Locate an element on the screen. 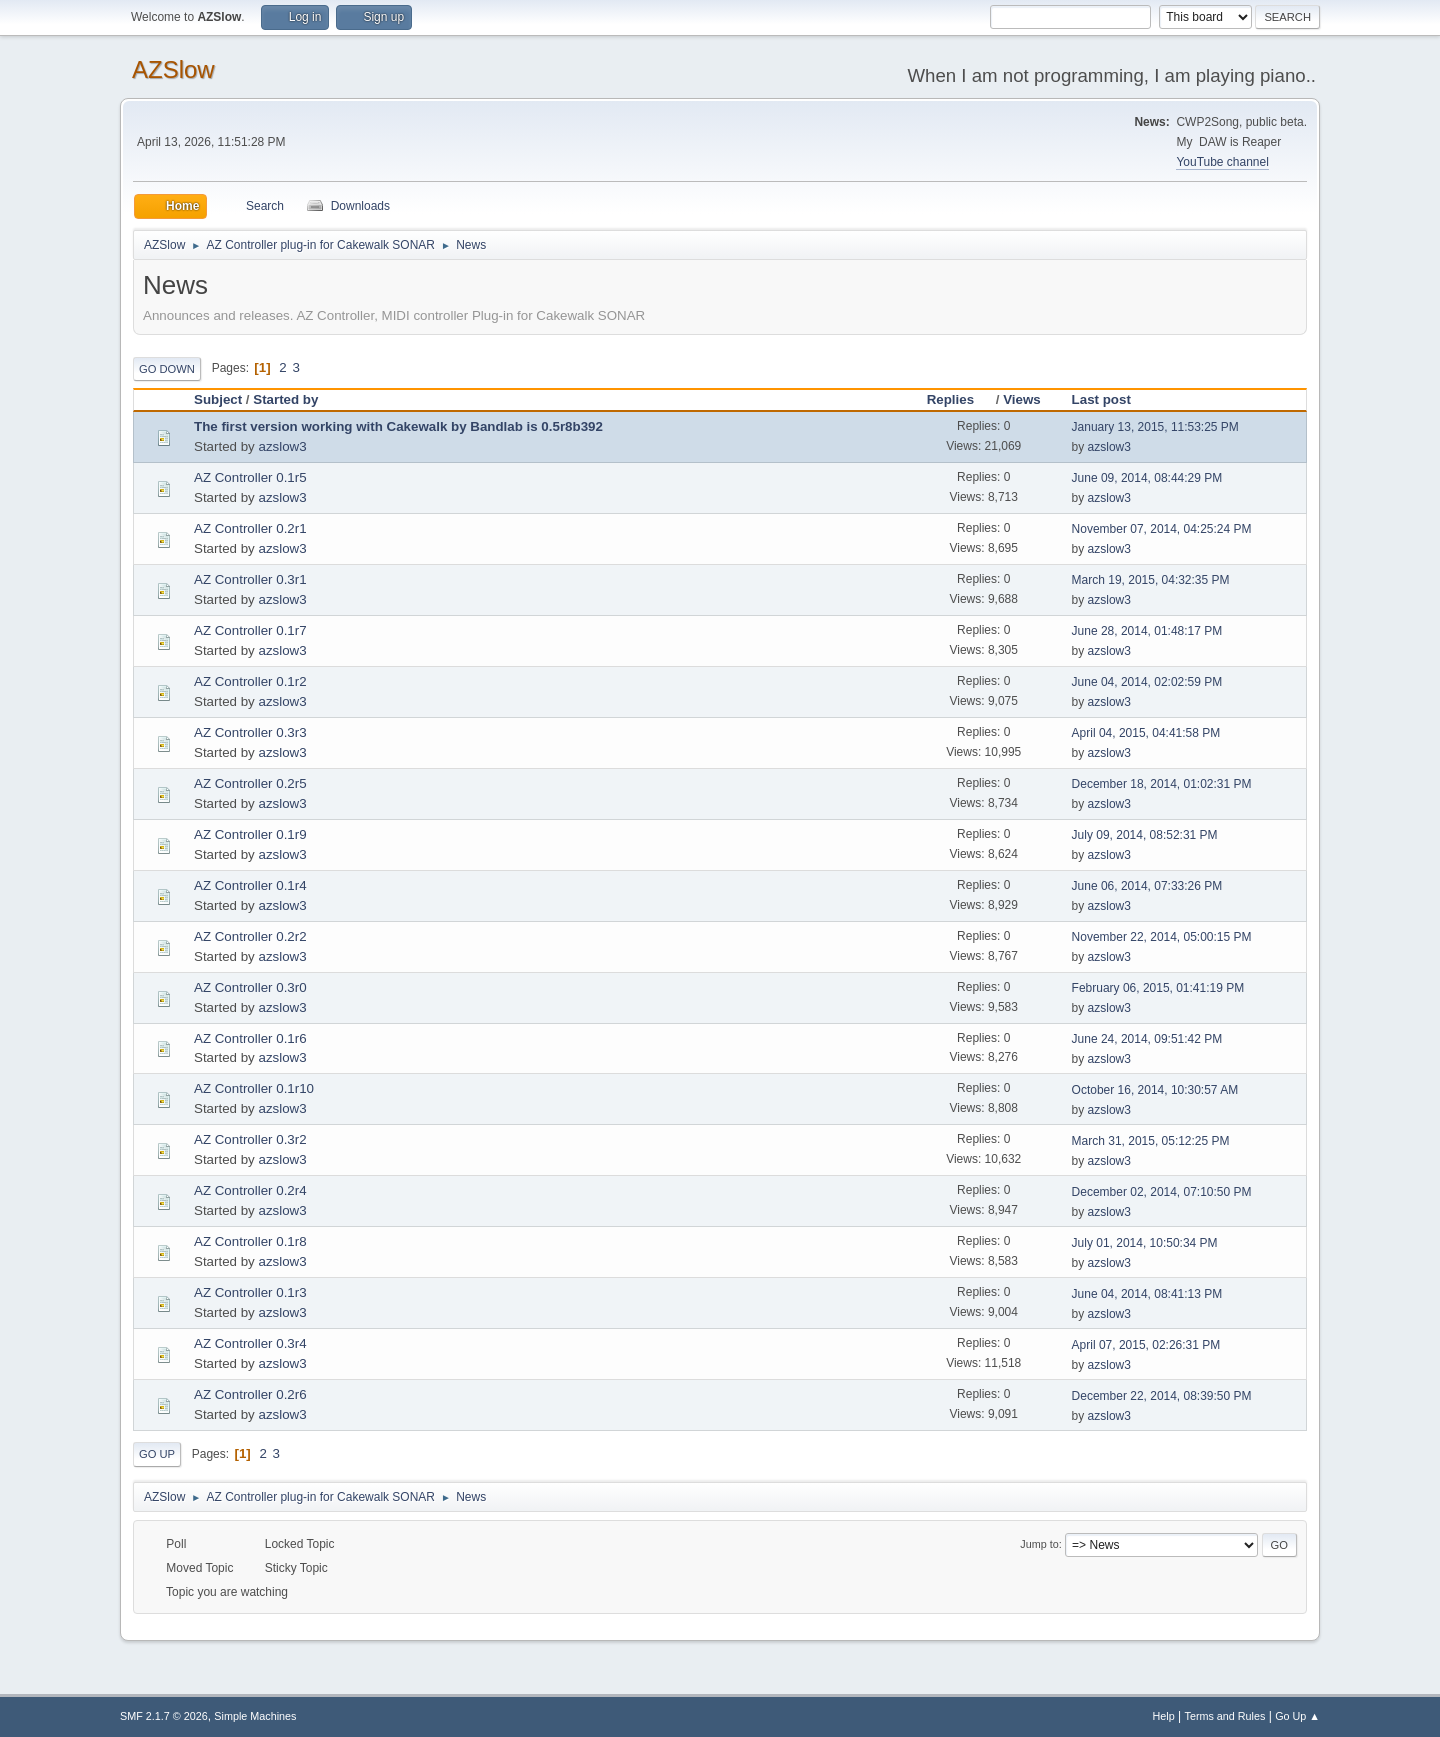 This screenshot has height=1737, width=1440. December 02, 2014, 07:10:50 PM is located at coordinates (1162, 1192).